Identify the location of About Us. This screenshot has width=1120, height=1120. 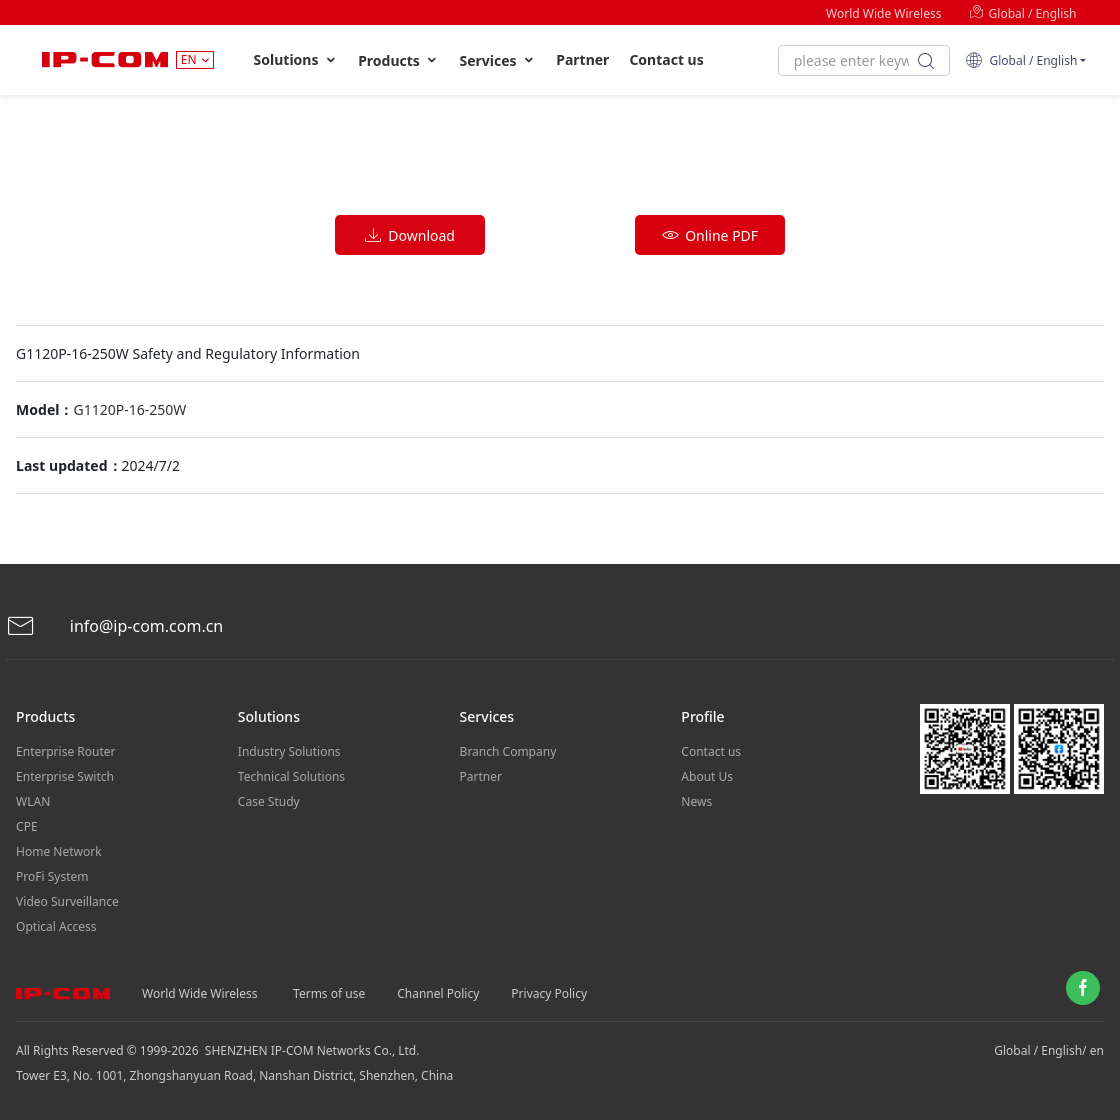
(707, 776).